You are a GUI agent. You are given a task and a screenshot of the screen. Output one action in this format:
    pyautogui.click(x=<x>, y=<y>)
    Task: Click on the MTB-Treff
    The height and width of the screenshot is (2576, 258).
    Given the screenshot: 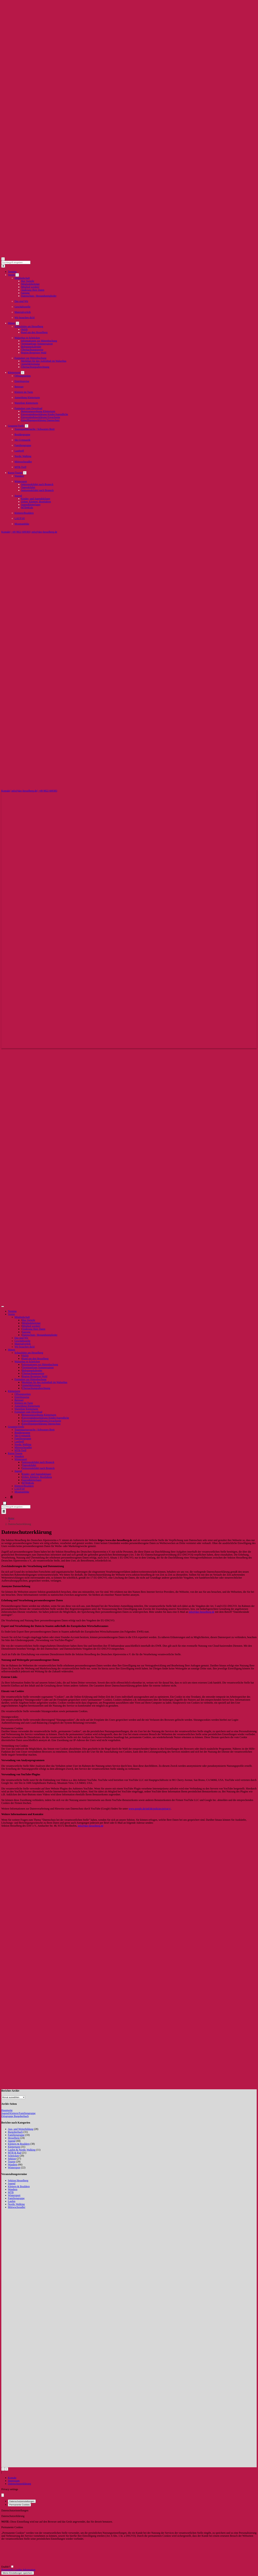 What is the action you would take?
    pyautogui.click(x=20, y=467)
    